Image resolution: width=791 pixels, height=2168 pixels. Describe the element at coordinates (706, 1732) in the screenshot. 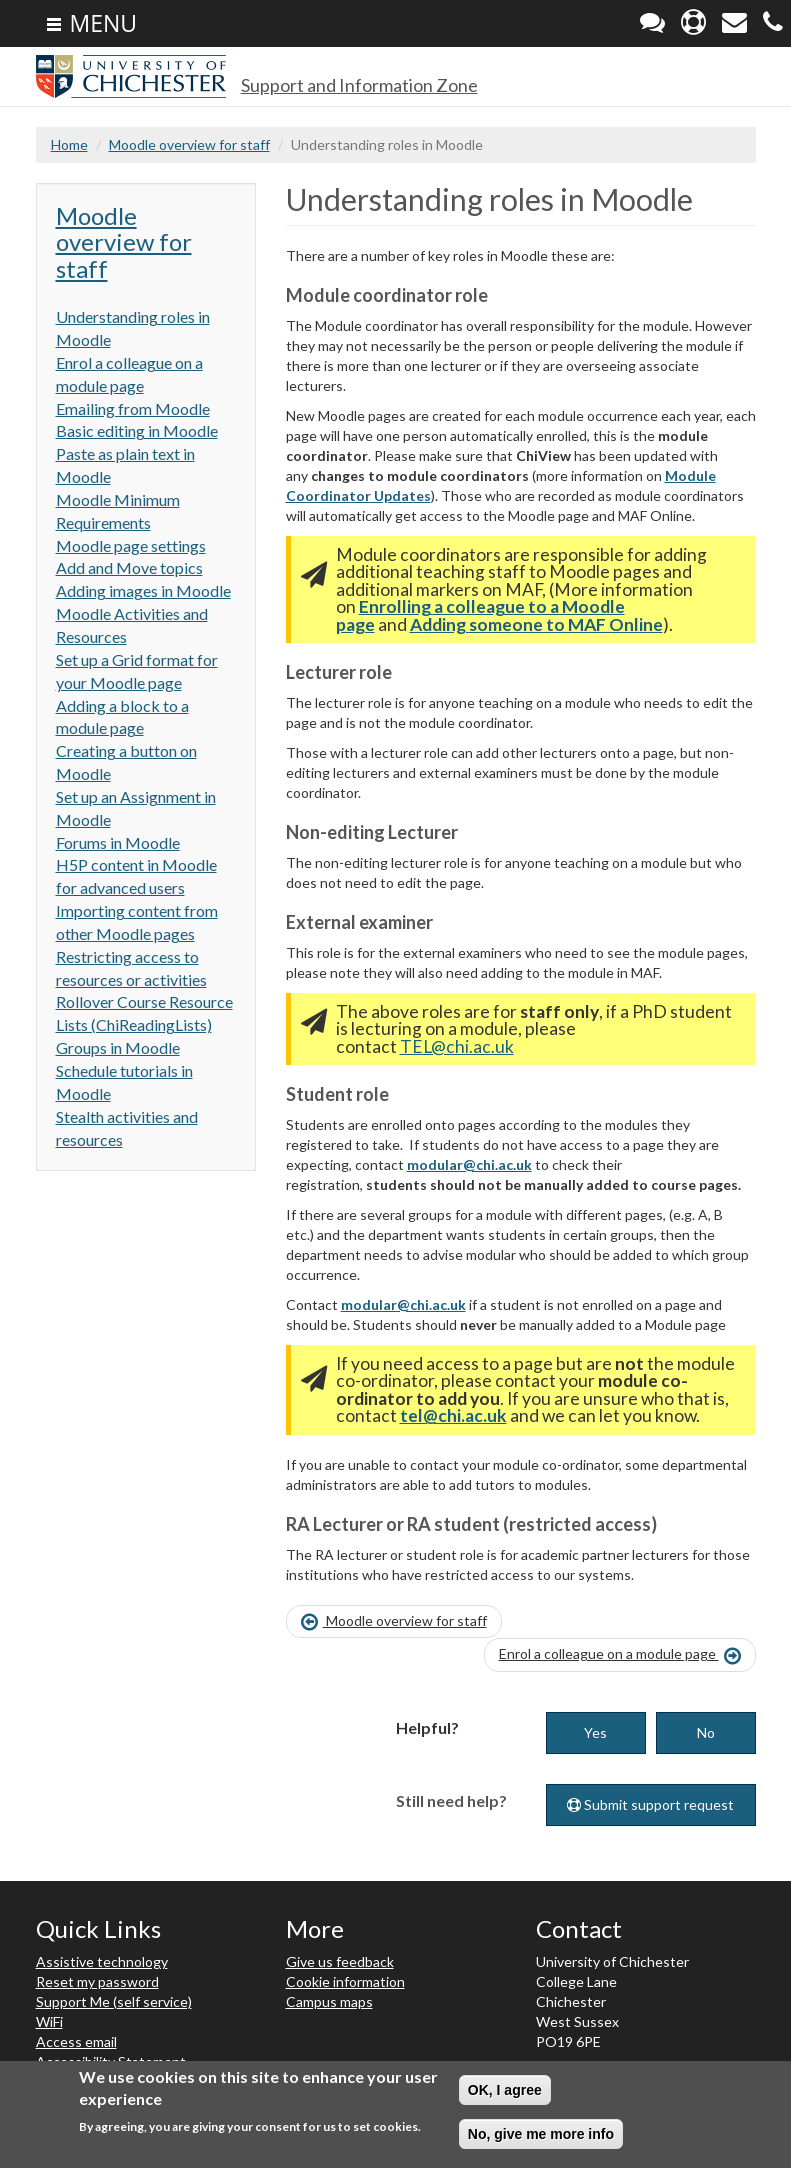

I see `No` at that location.